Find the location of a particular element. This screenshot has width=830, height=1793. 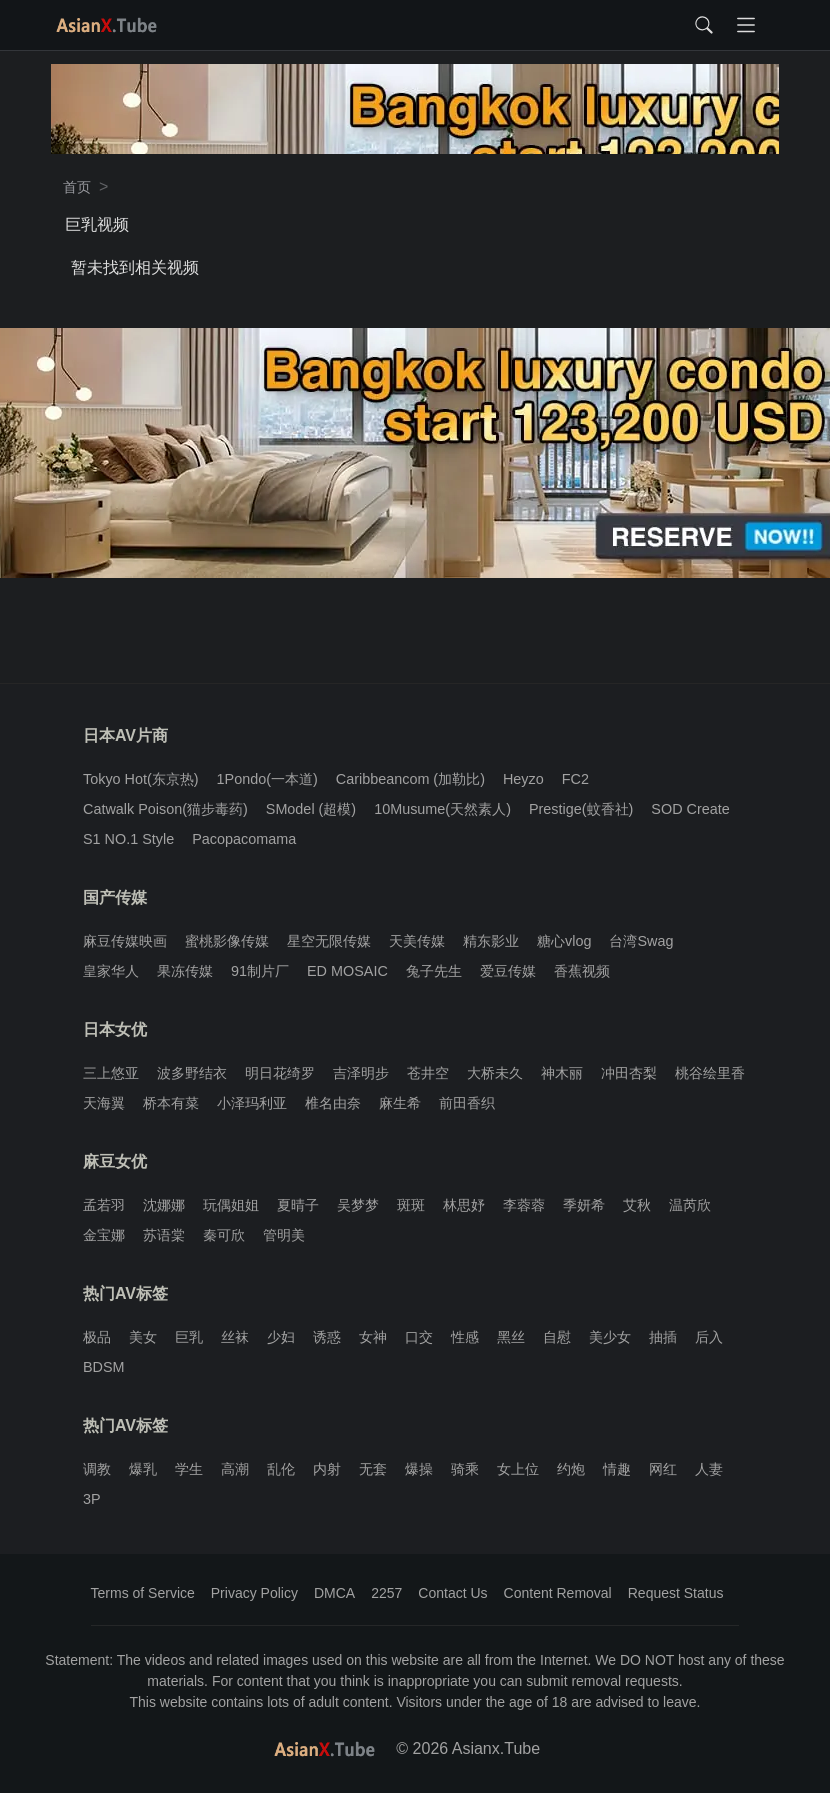

Content Removal is located at coordinates (558, 1593).